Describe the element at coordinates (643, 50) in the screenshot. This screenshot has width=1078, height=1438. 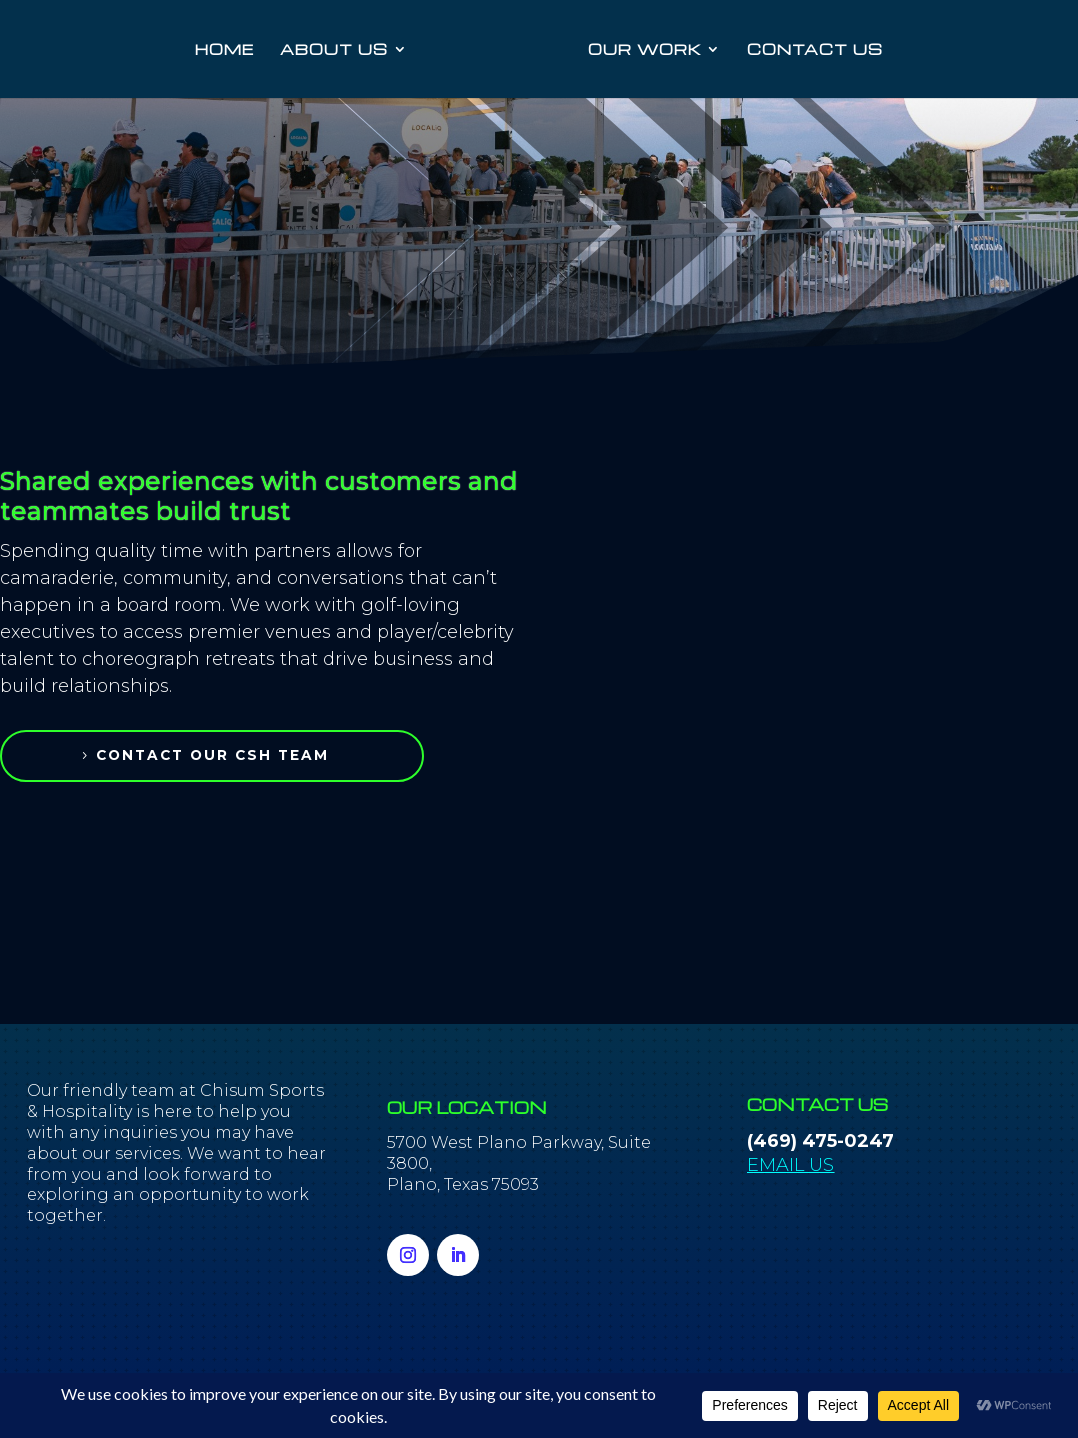
I see `OUR WORK` at that location.